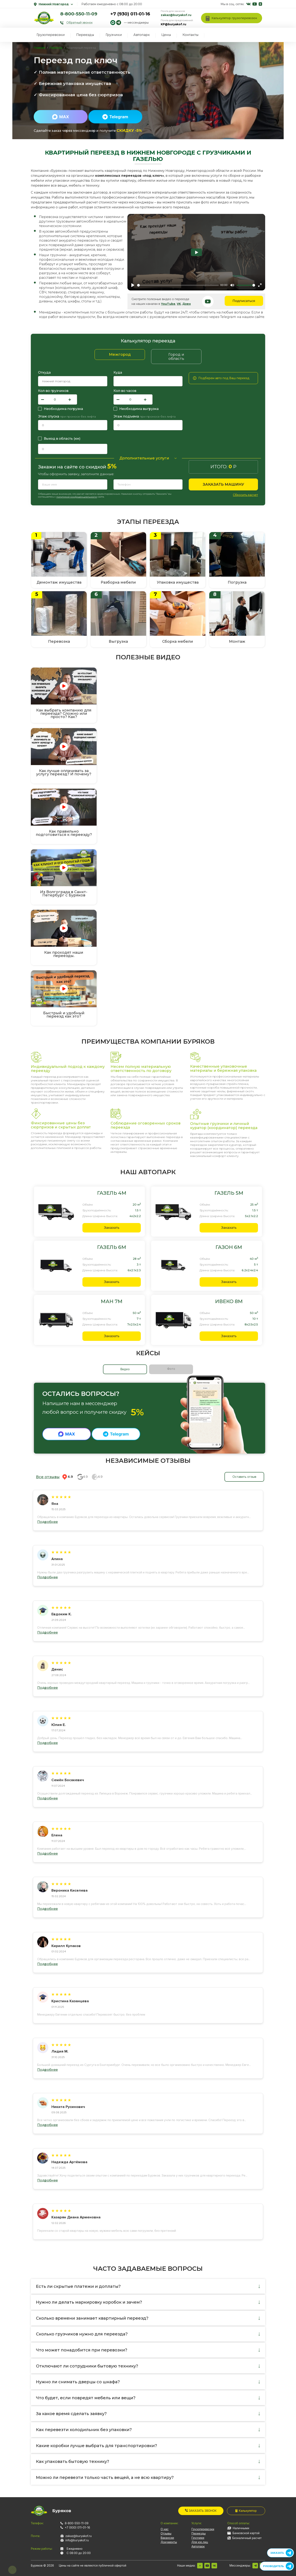 This screenshot has height=2576, width=296. Describe the element at coordinates (245, 494) in the screenshot. I see `Сбросить расчет` at that location.